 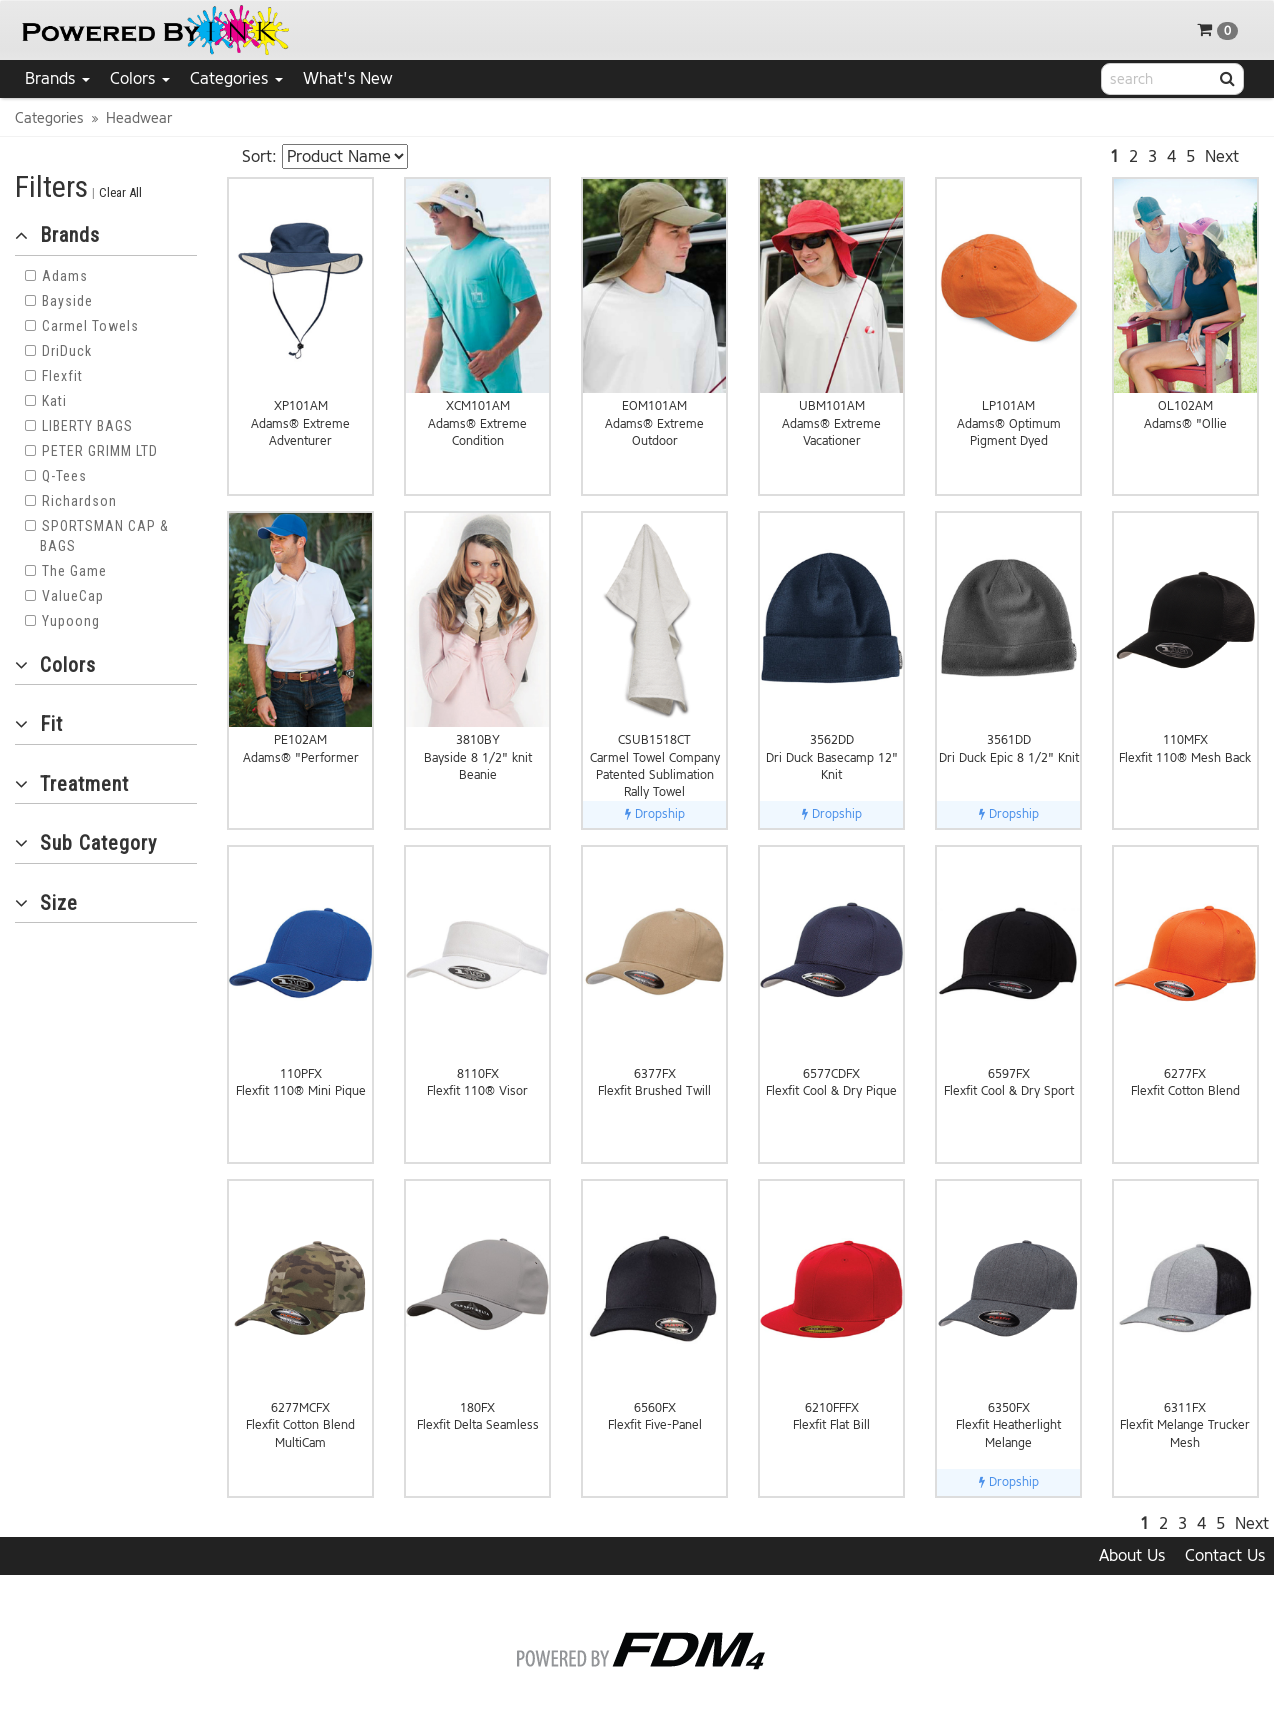 What do you see at coordinates (120, 192) in the screenshot?
I see `Clear All` at bounding box center [120, 192].